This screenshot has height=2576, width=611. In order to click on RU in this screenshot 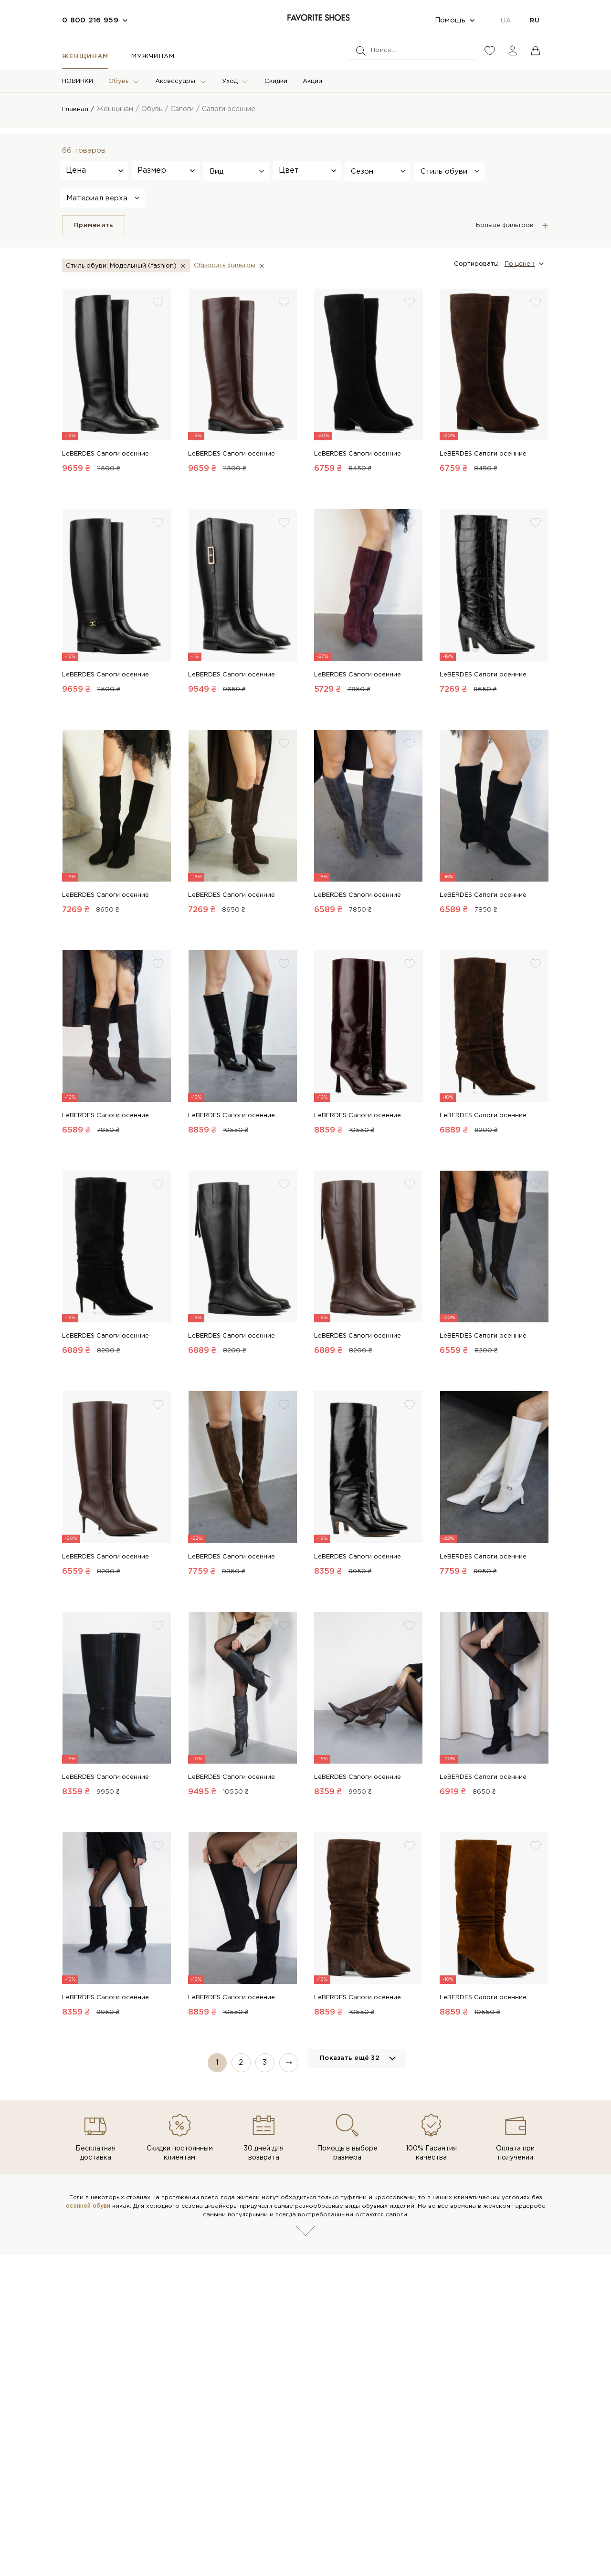, I will do `click(534, 20)`.